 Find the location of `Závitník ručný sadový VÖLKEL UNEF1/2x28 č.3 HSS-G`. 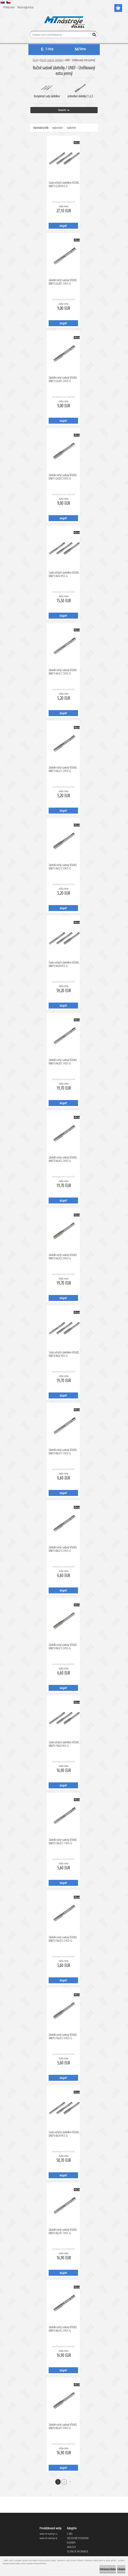

Závitník ručný sadový VÖLKEL UNEF1/2x28 č.3 HSS-G is located at coordinates (63, 476).